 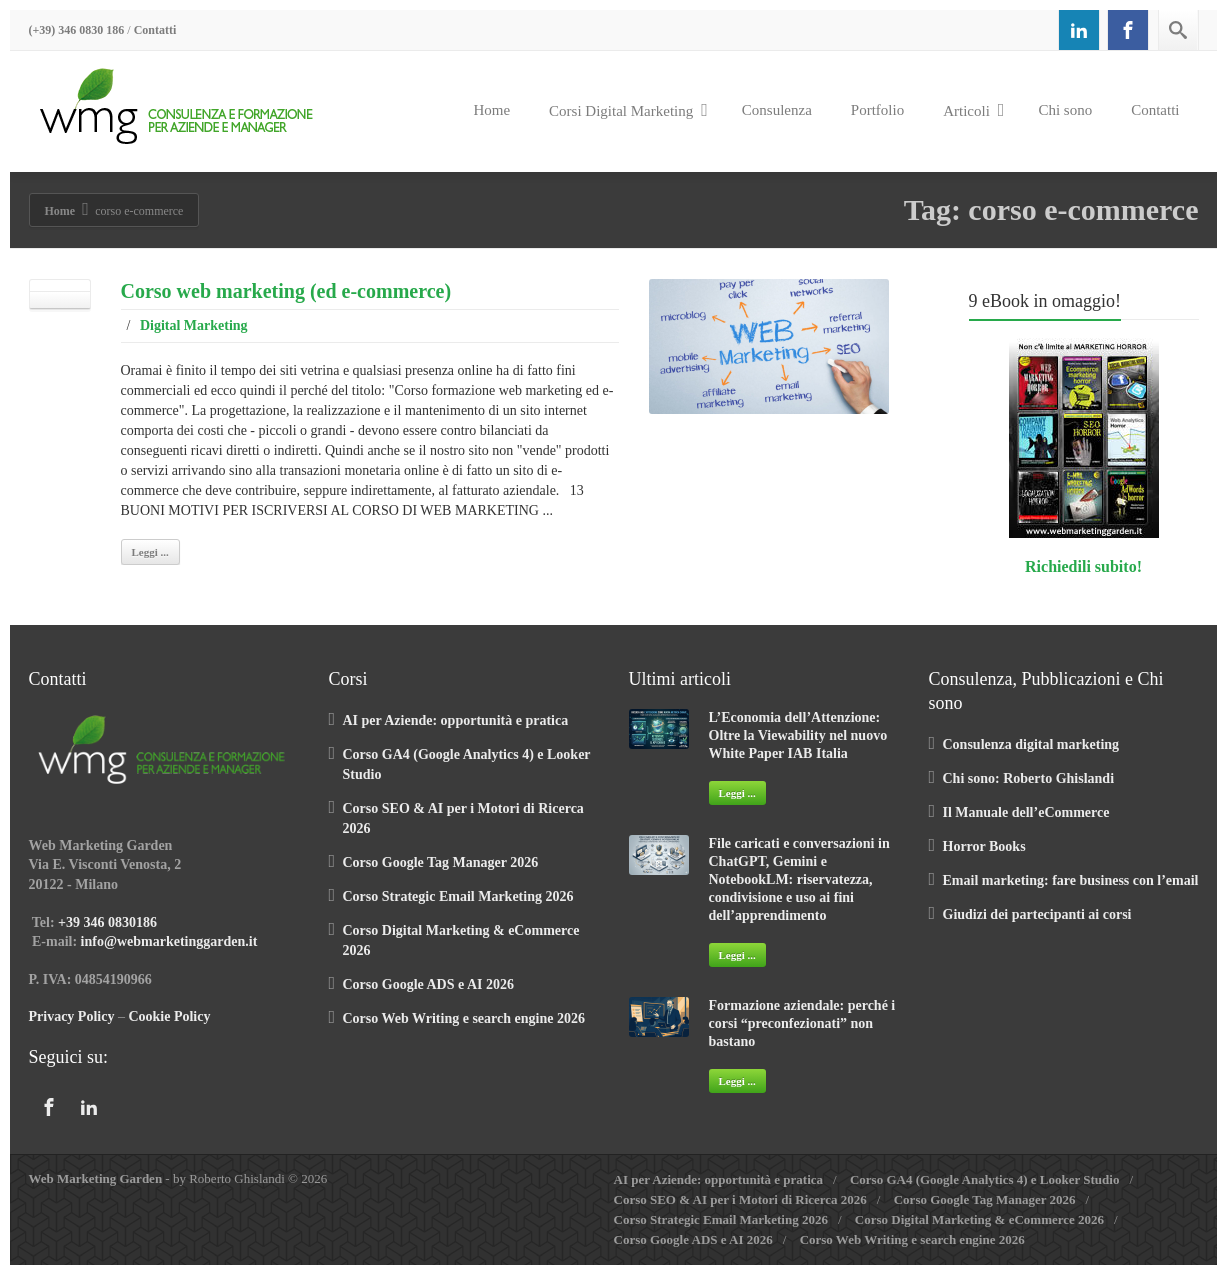 What do you see at coordinates (77, 30) in the screenshot?
I see `(+39) 346 0830 186` at bounding box center [77, 30].